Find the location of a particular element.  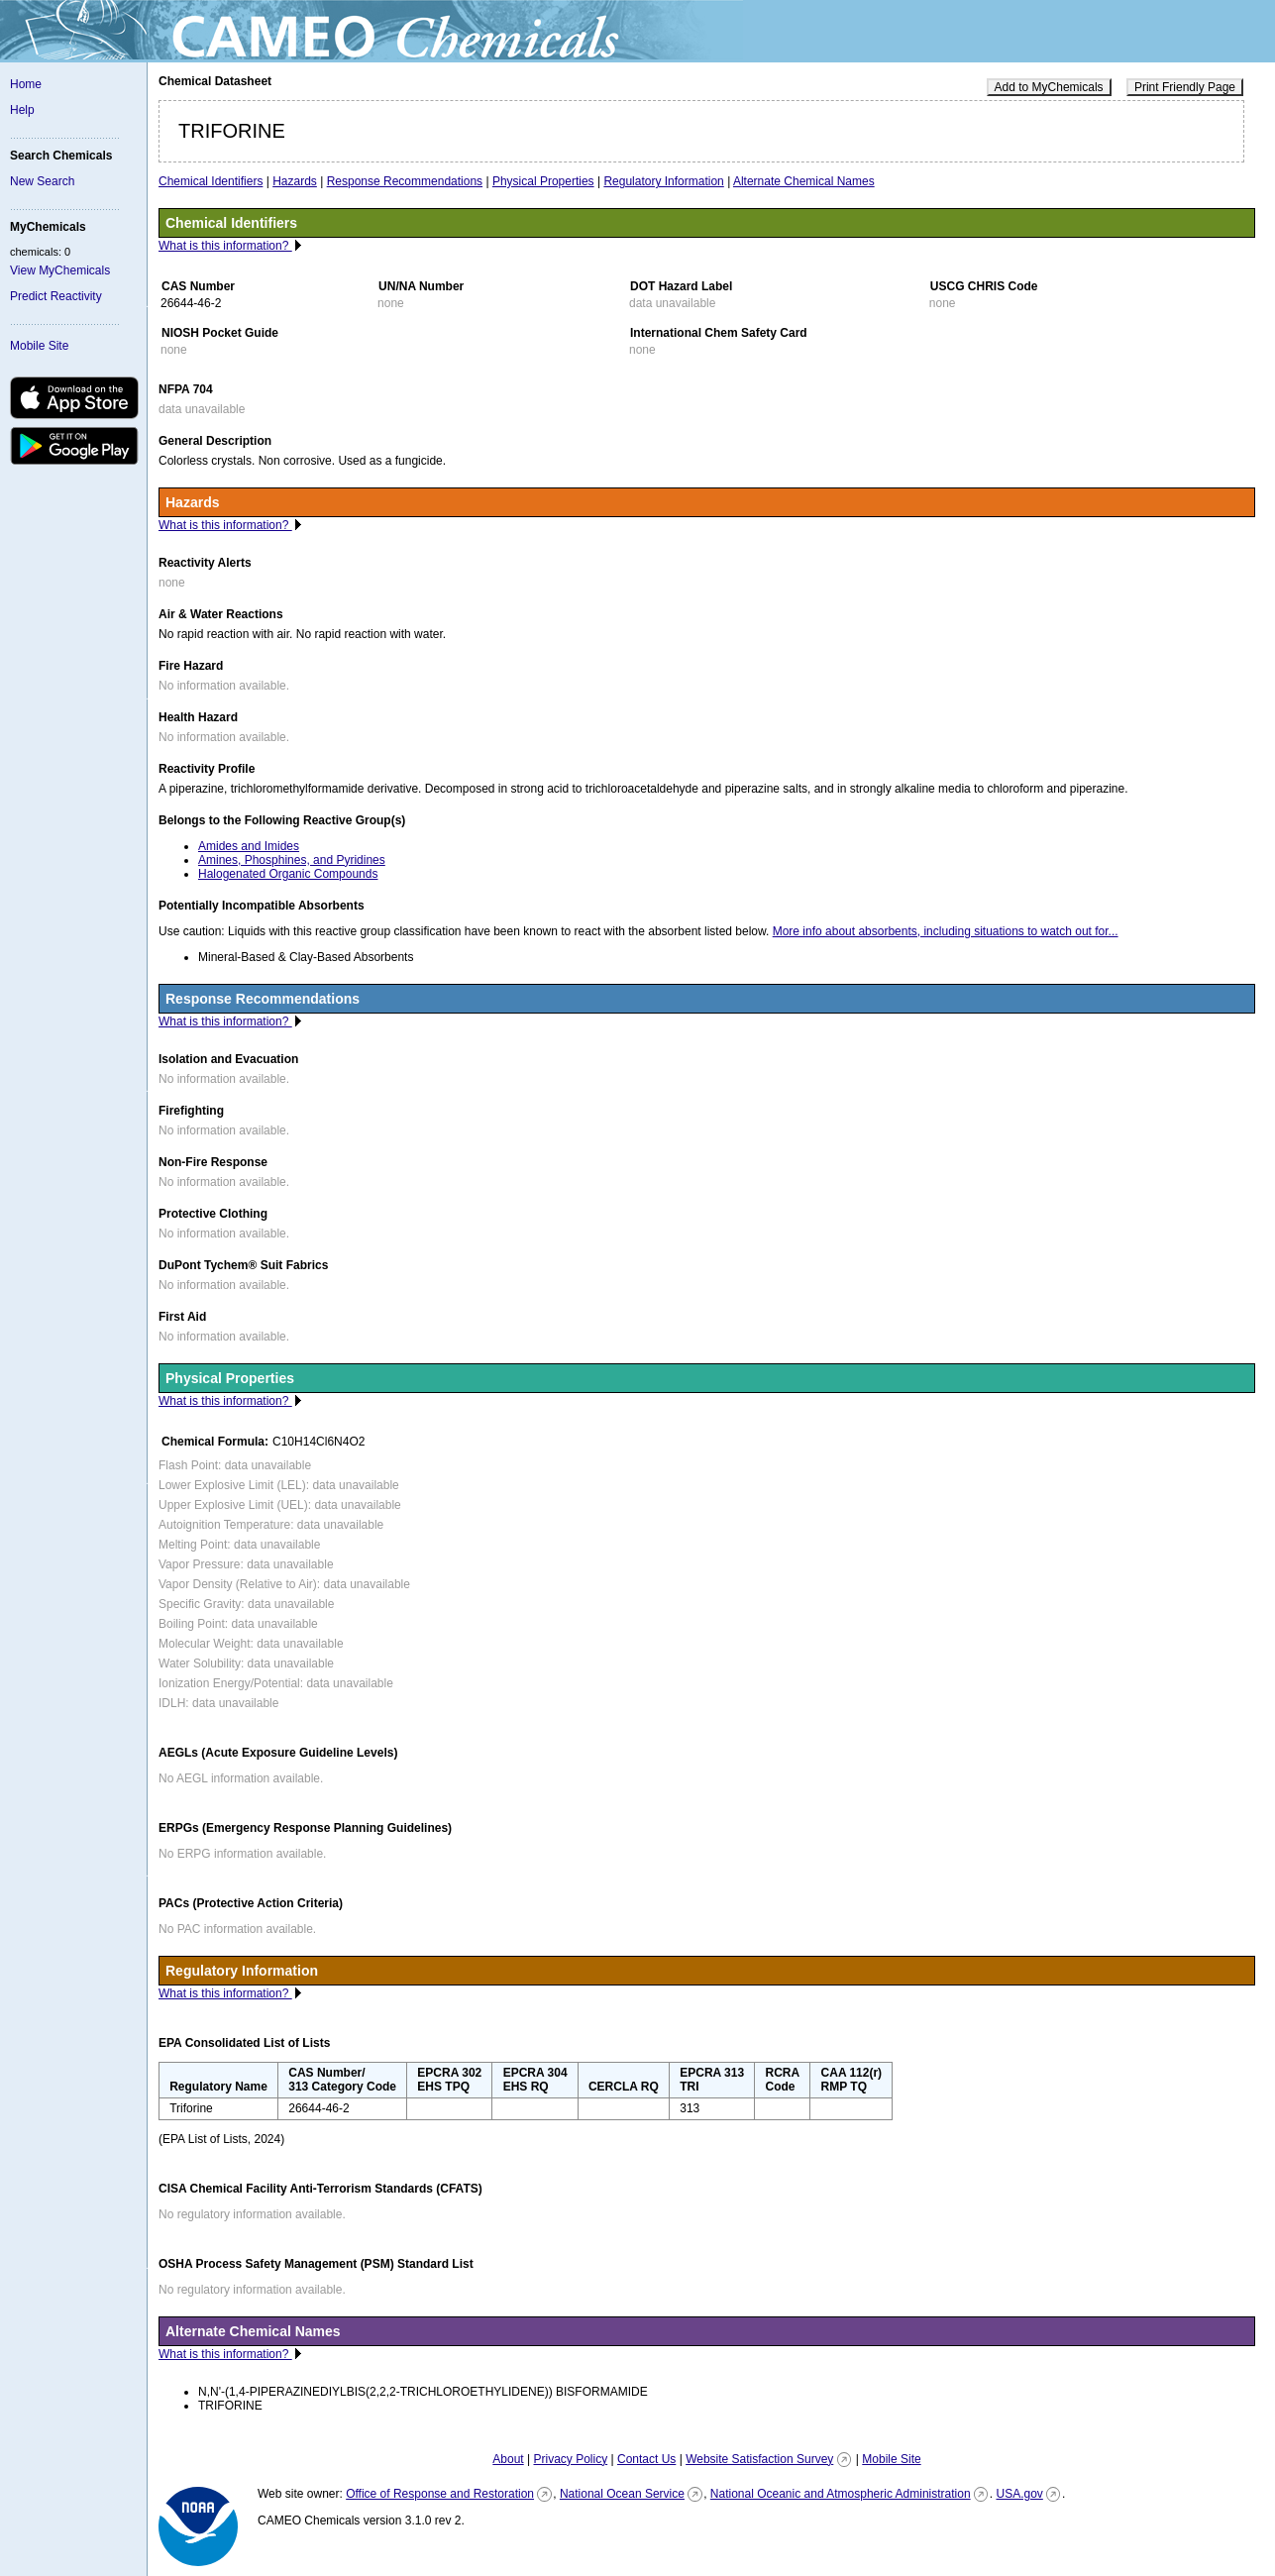

Regulatory Information is located at coordinates (663, 181).